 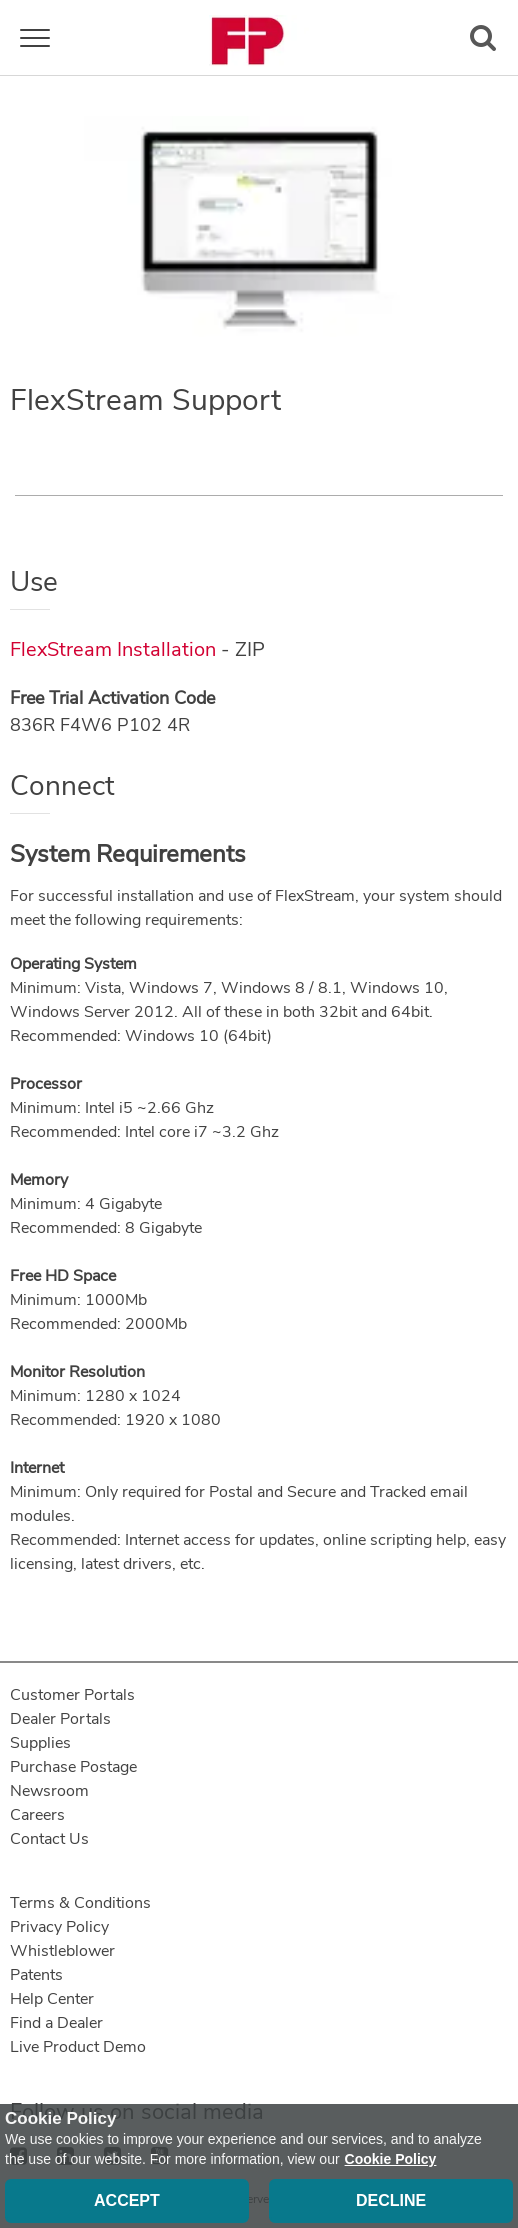 What do you see at coordinates (49, 1839) in the screenshot?
I see `Contact Us` at bounding box center [49, 1839].